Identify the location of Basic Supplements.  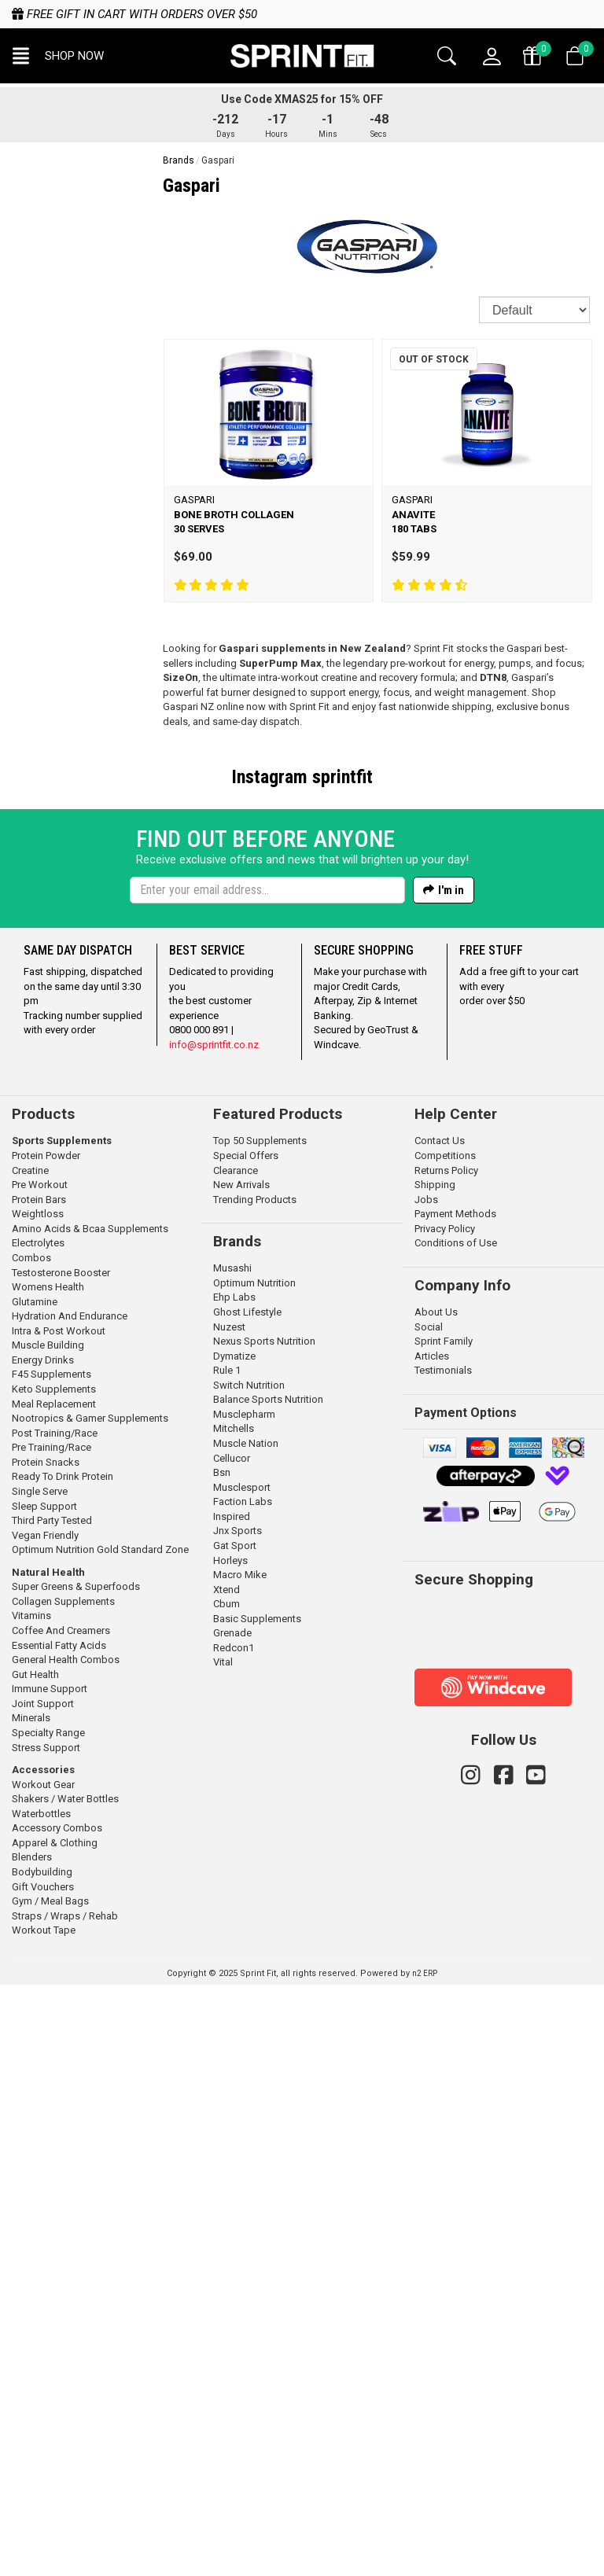
(257, 2210).